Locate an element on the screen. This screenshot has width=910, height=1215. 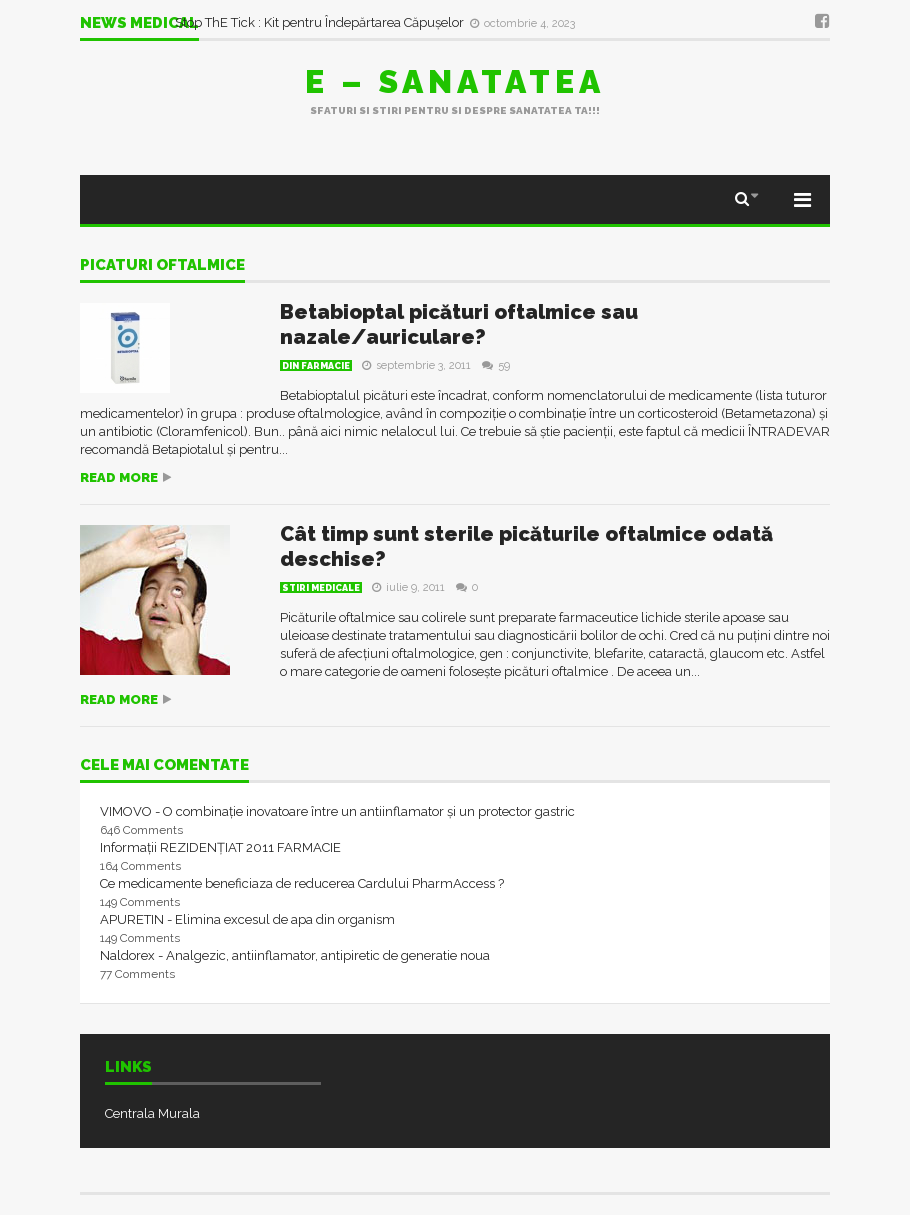
picaturi oftalmice is located at coordinates (162, 266).